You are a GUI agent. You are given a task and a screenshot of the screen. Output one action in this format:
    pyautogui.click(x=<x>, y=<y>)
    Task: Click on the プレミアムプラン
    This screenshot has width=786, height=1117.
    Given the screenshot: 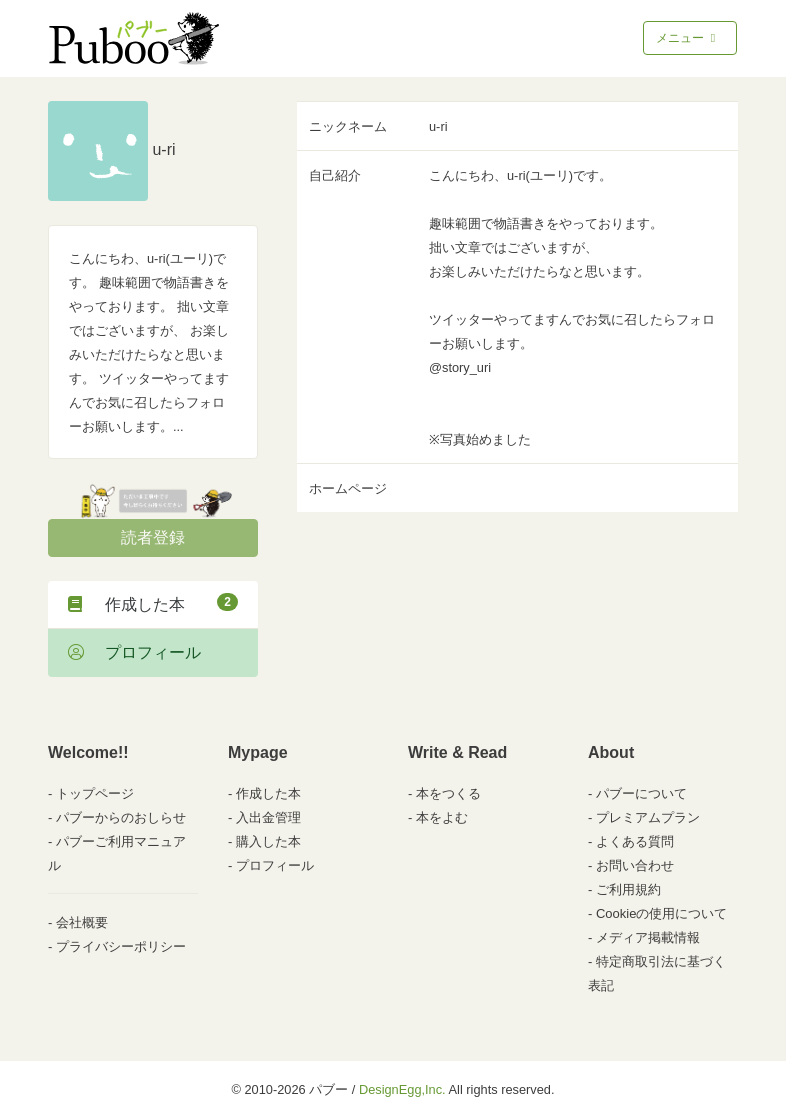 What is the action you would take?
    pyautogui.click(x=648, y=817)
    